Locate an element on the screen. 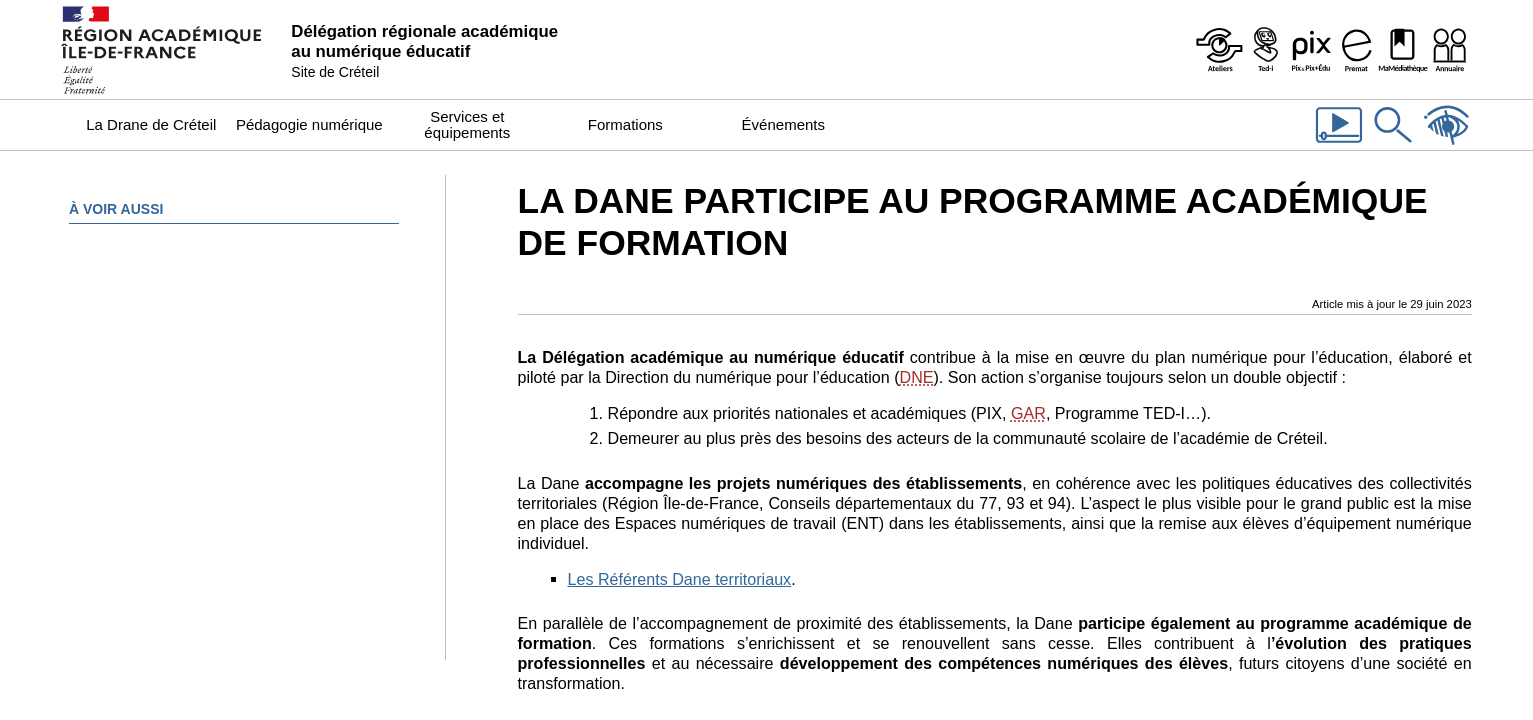 The width and height of the screenshot is (1533, 720). [Prémat - Service de prêt de matériel de la Dane] is located at coordinates (1357, 50).